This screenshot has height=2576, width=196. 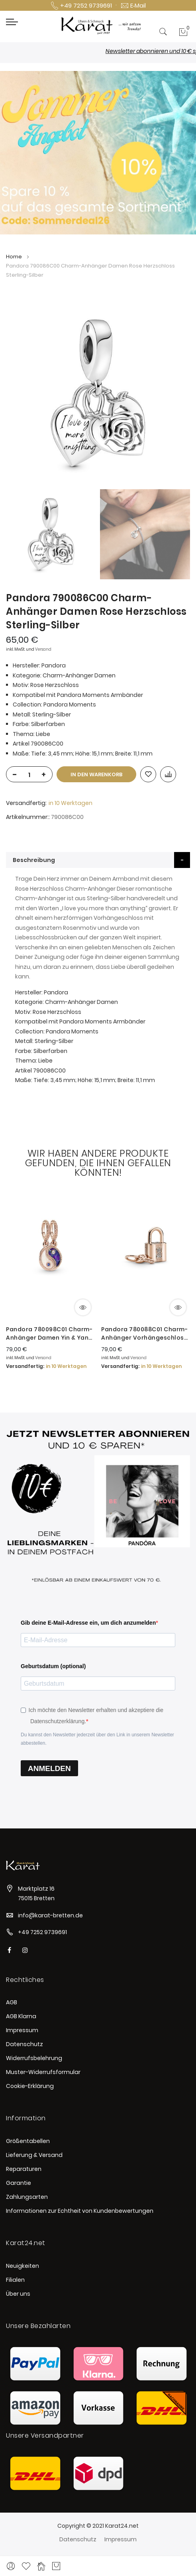 What do you see at coordinates (27, 2197) in the screenshot?
I see `Zahlungsarten` at bounding box center [27, 2197].